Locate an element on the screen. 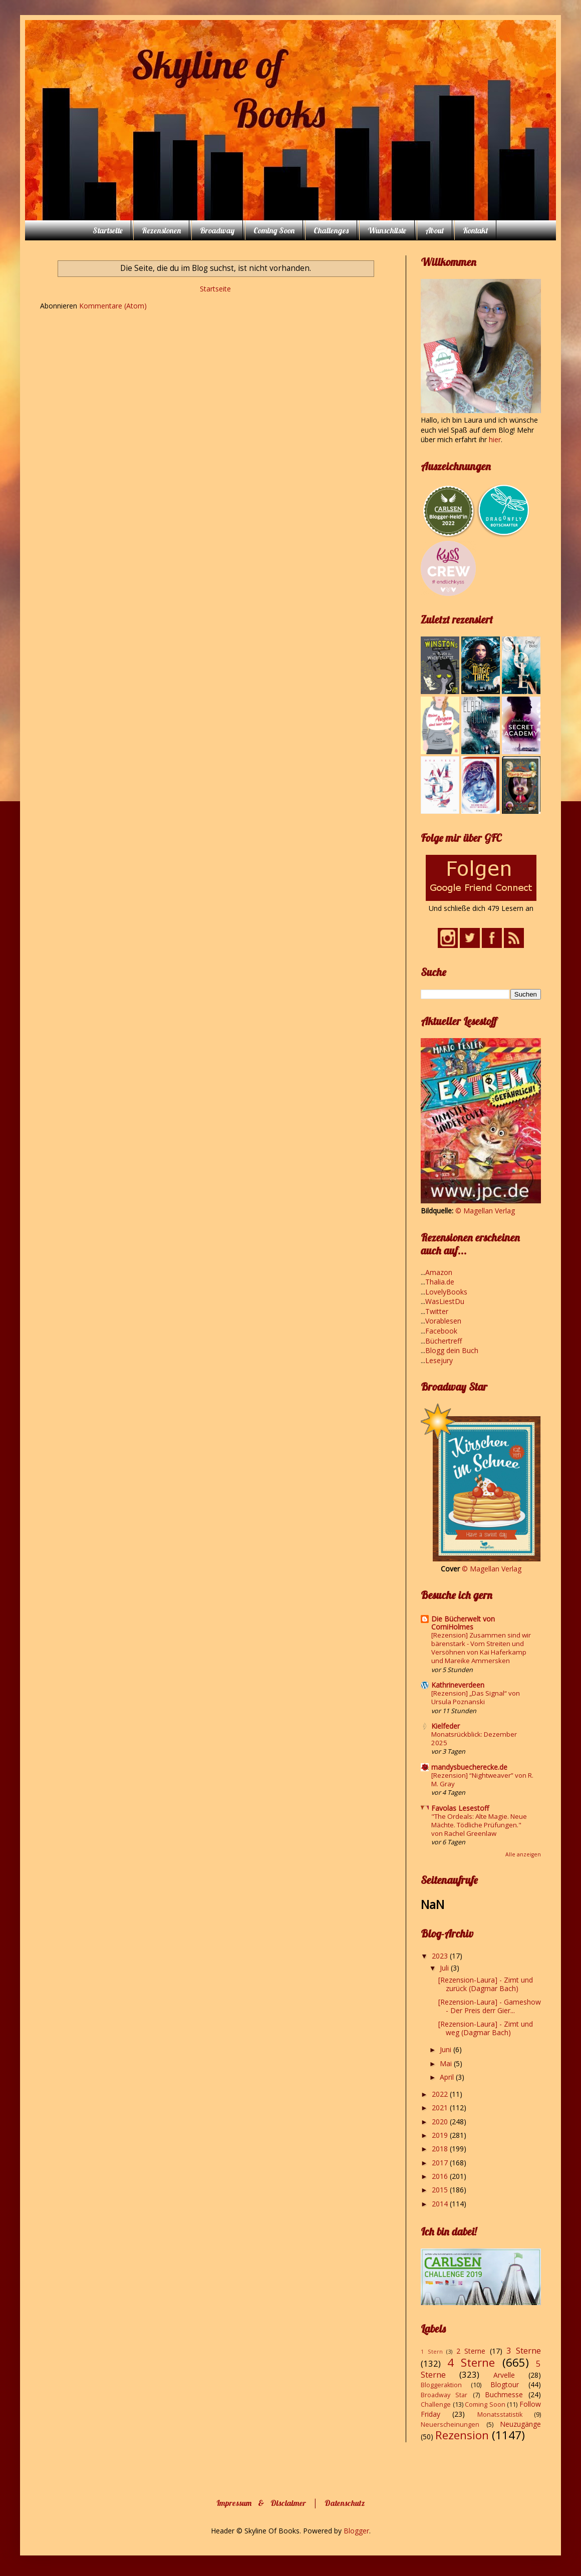 This screenshot has height=2576, width=581. 2019 is located at coordinates (441, 2135).